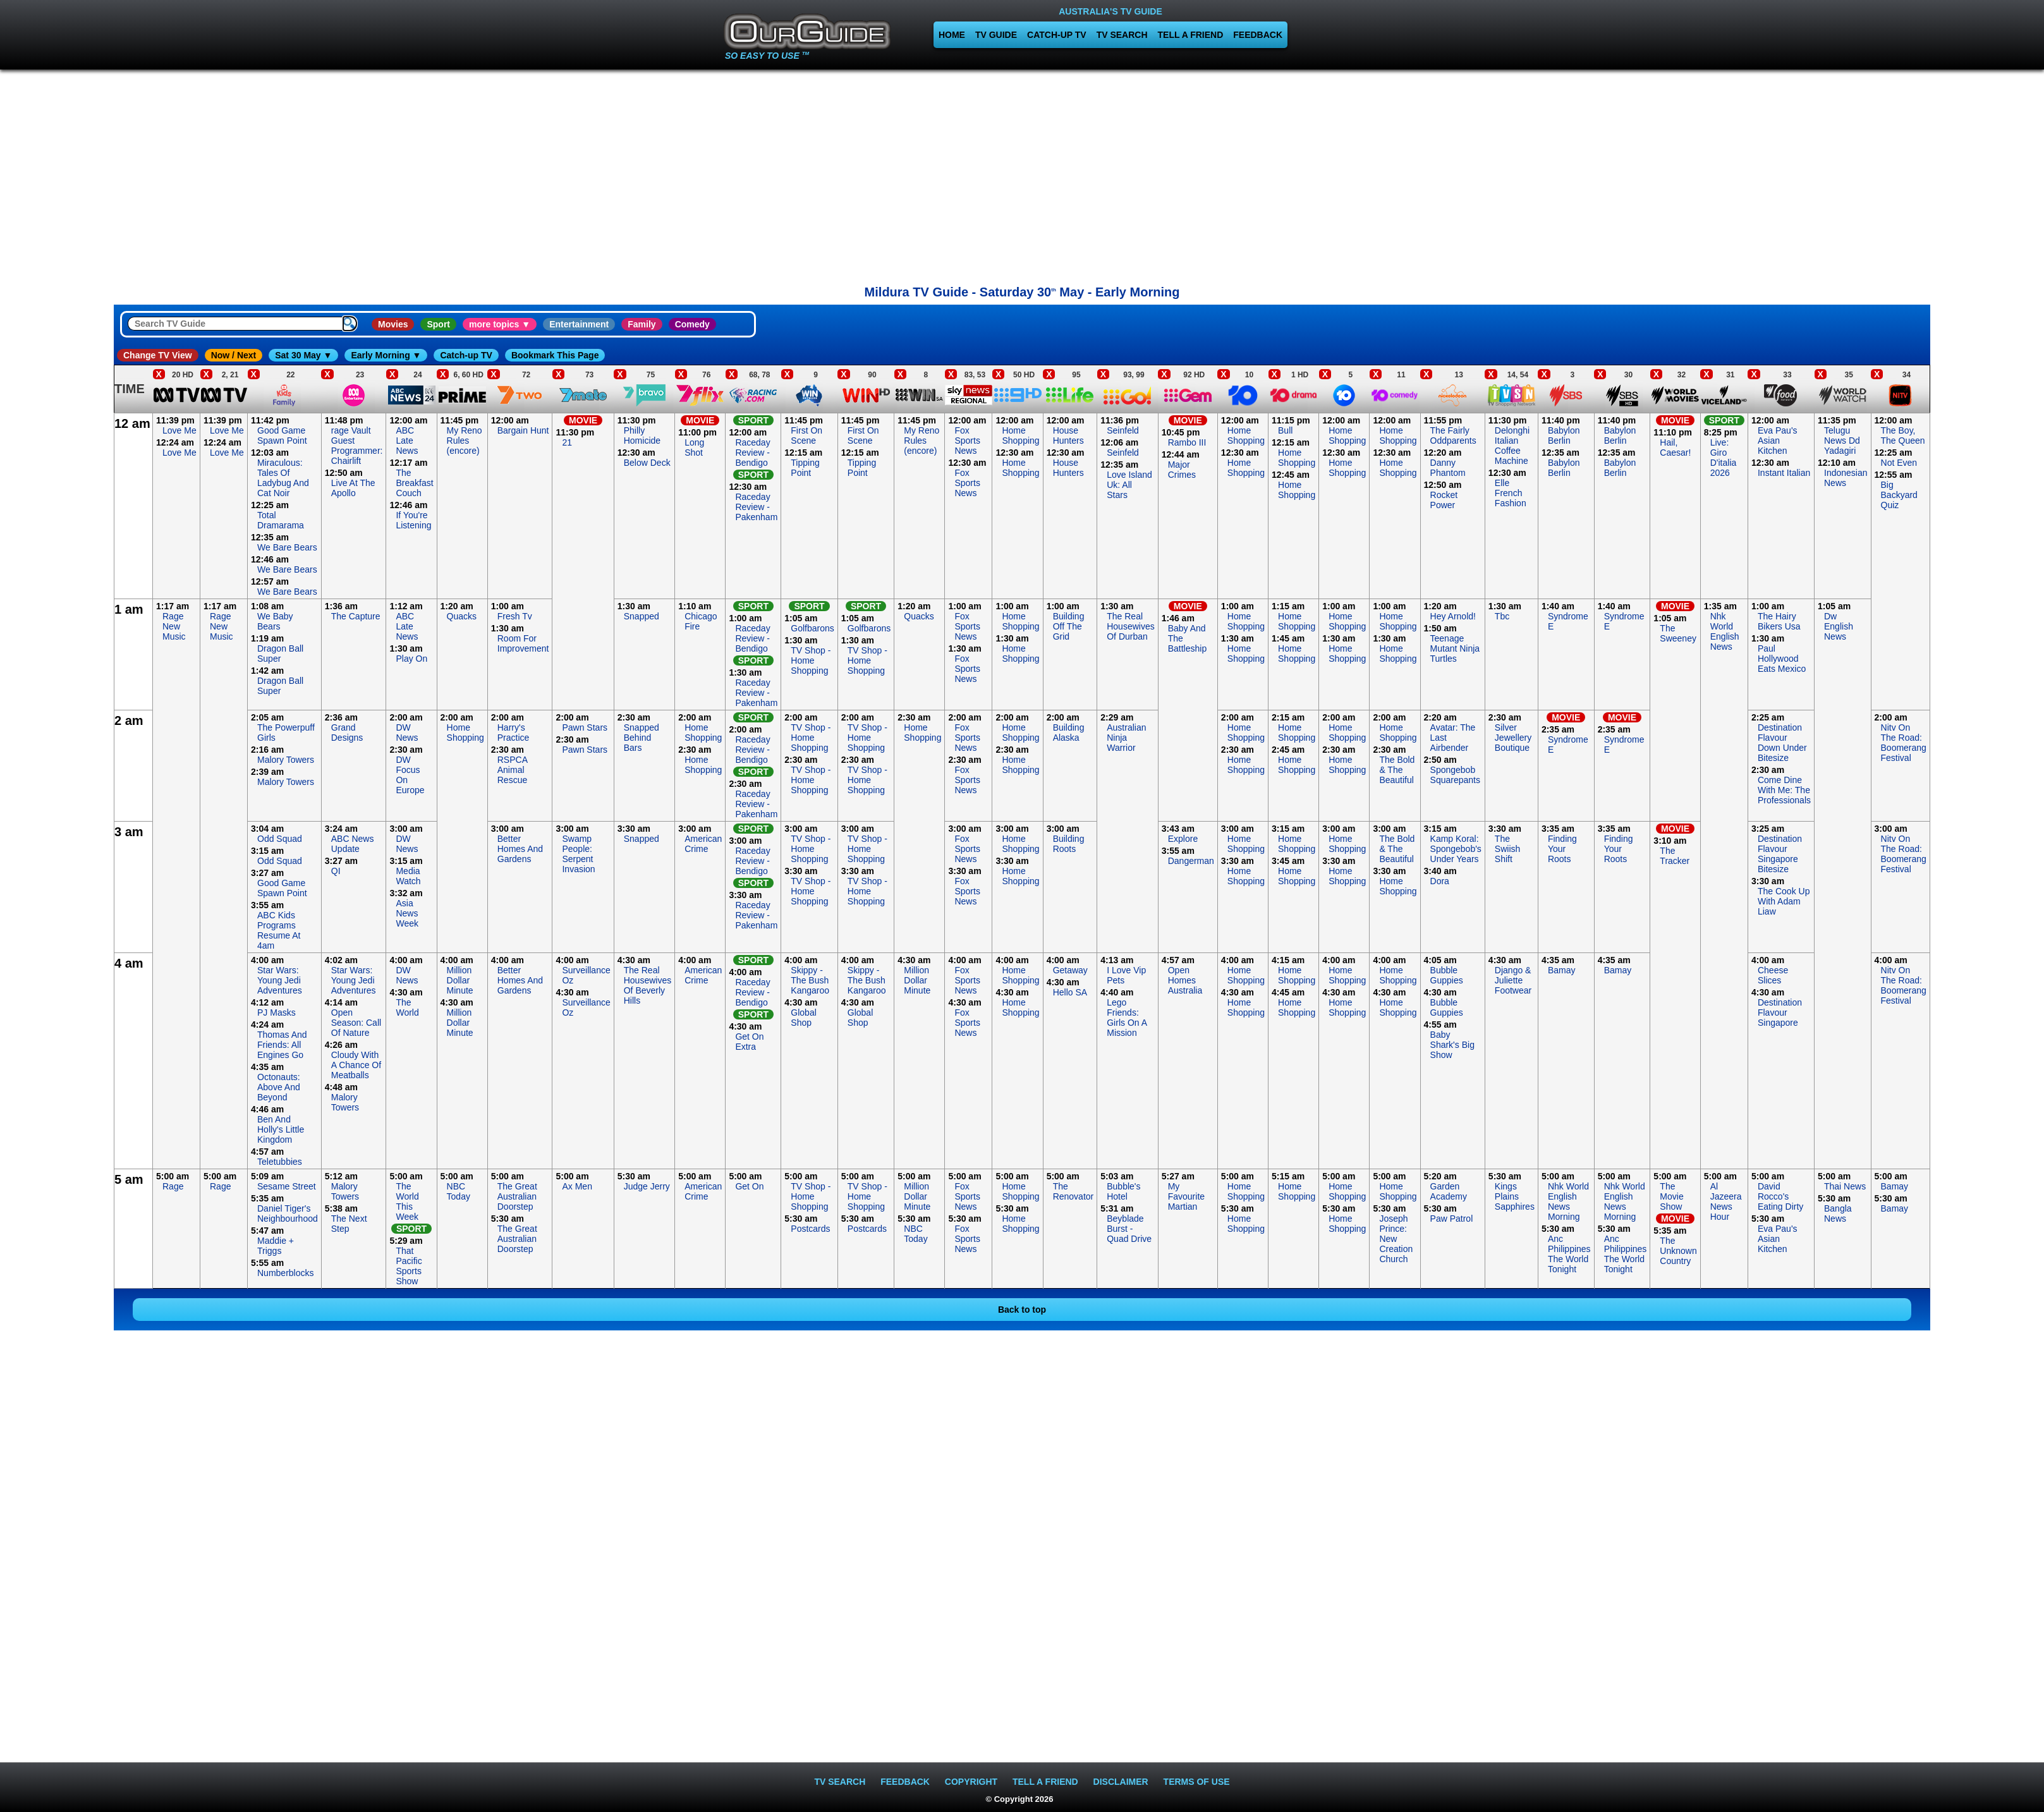  What do you see at coordinates (1780, 1012) in the screenshot?
I see `Destination Flavour Singapore` at bounding box center [1780, 1012].